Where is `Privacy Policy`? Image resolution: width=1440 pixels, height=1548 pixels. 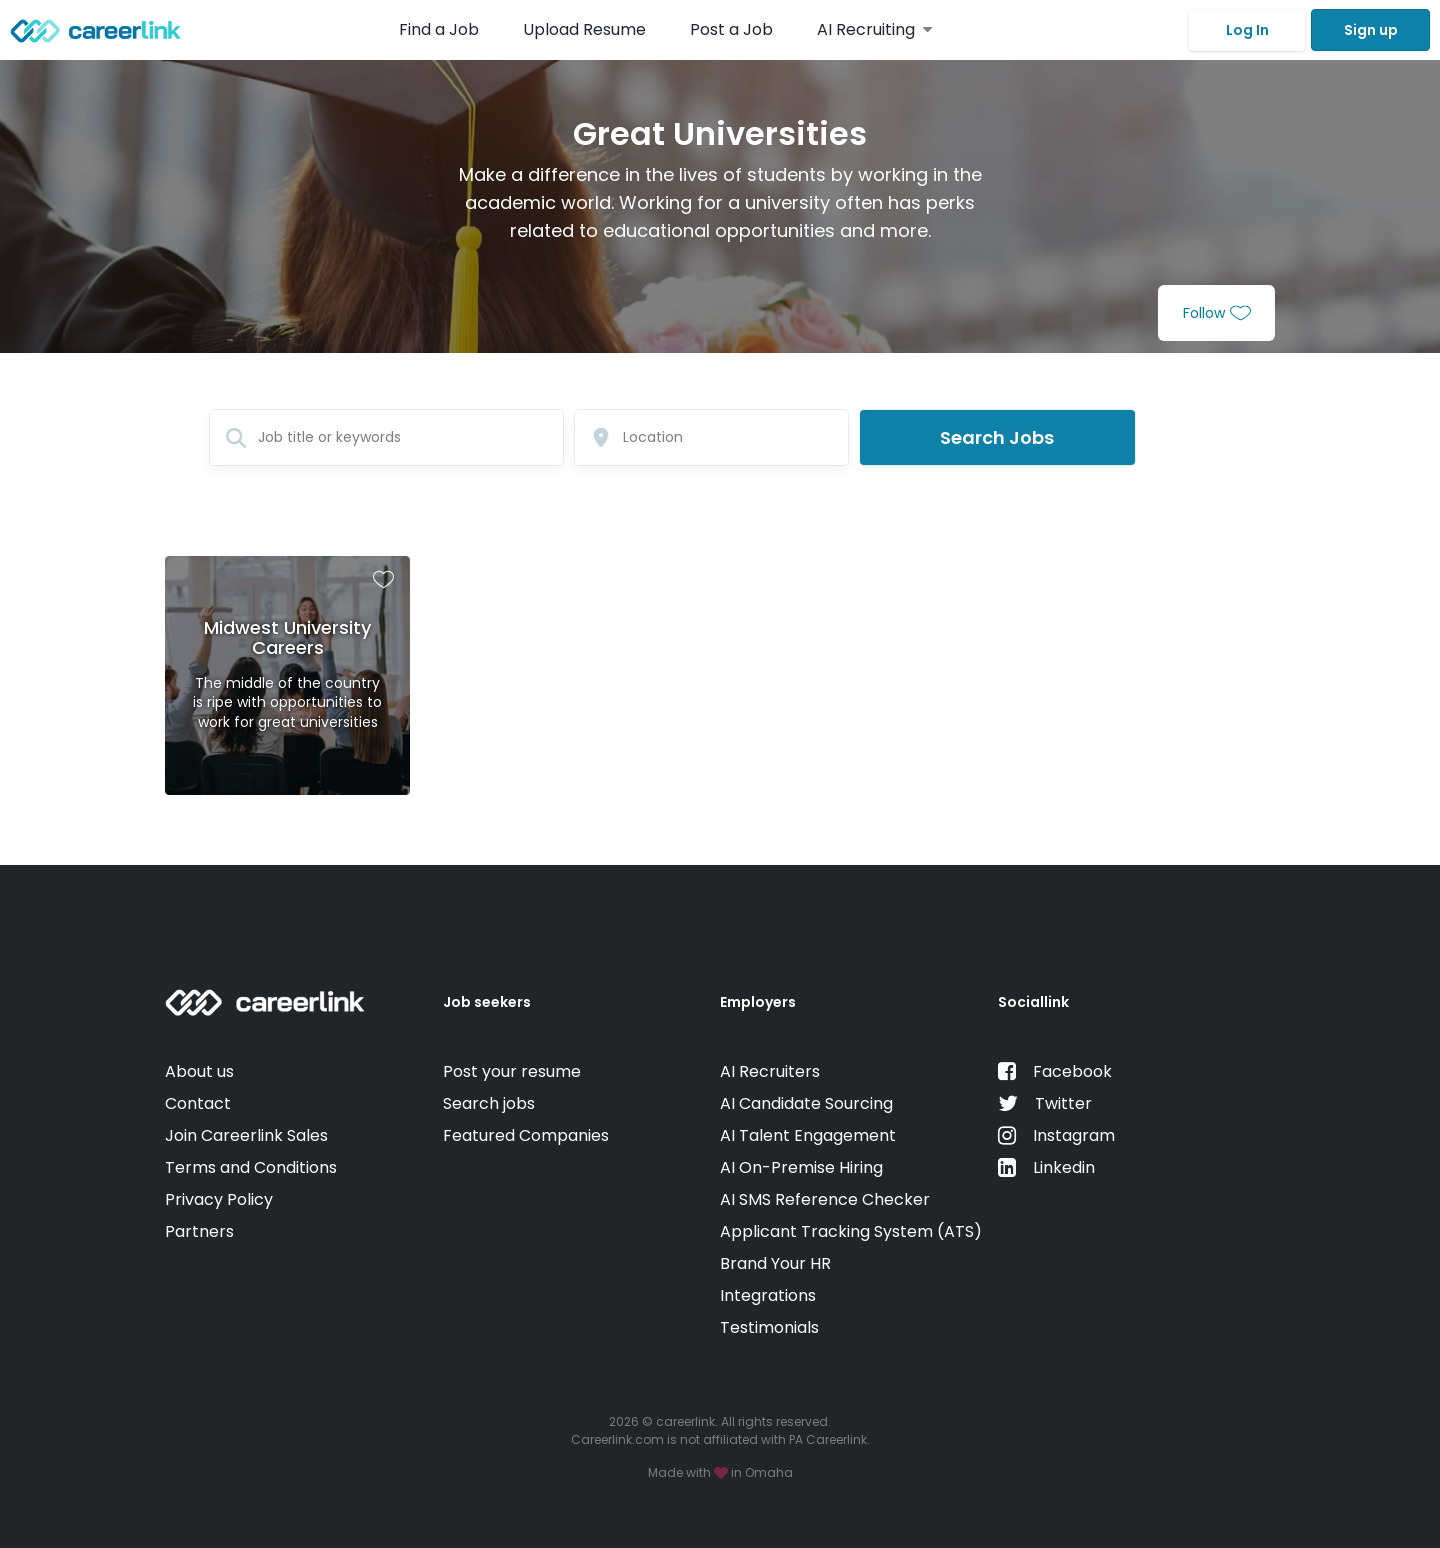 Privacy Policy is located at coordinates (219, 1199).